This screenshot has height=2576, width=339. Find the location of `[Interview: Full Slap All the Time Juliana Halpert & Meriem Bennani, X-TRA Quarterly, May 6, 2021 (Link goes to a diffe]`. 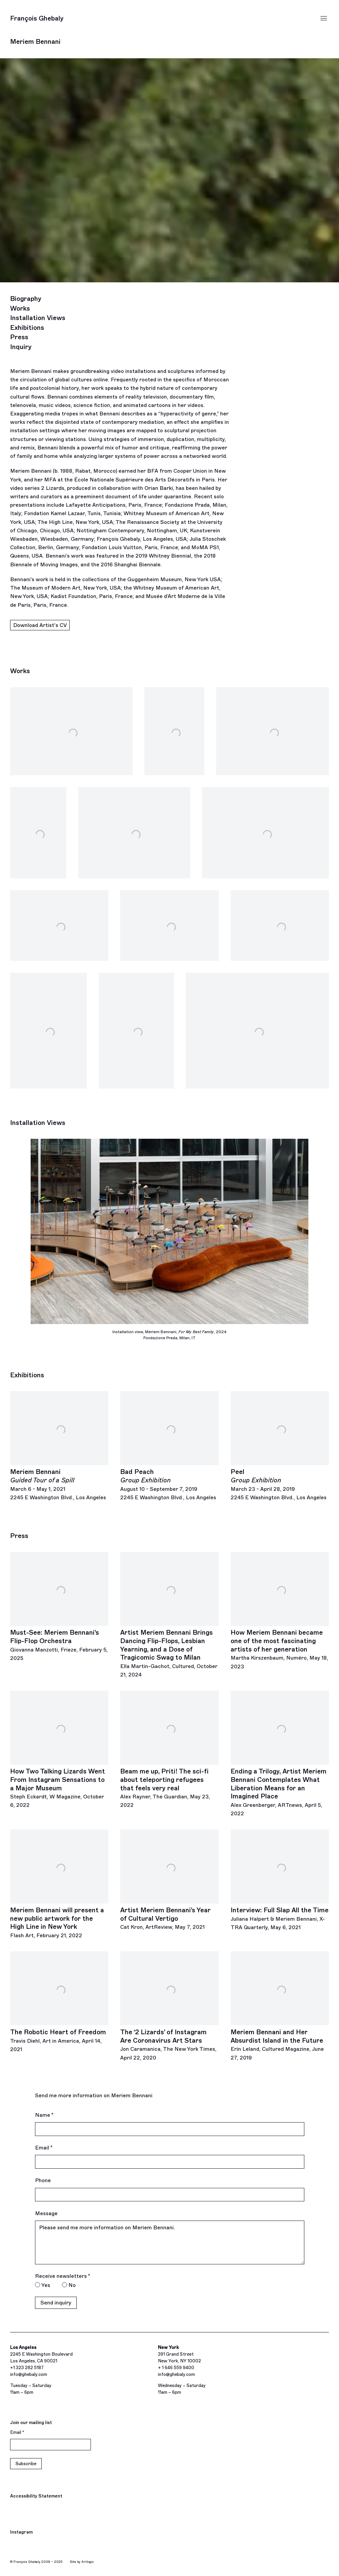

[Interview: Full Slap All the Time Juliana Halpert & Meriem Bennani, X-TRA Quarterly, May 6, 2021 (Link goes to a diffe] is located at coordinates (280, 1880).